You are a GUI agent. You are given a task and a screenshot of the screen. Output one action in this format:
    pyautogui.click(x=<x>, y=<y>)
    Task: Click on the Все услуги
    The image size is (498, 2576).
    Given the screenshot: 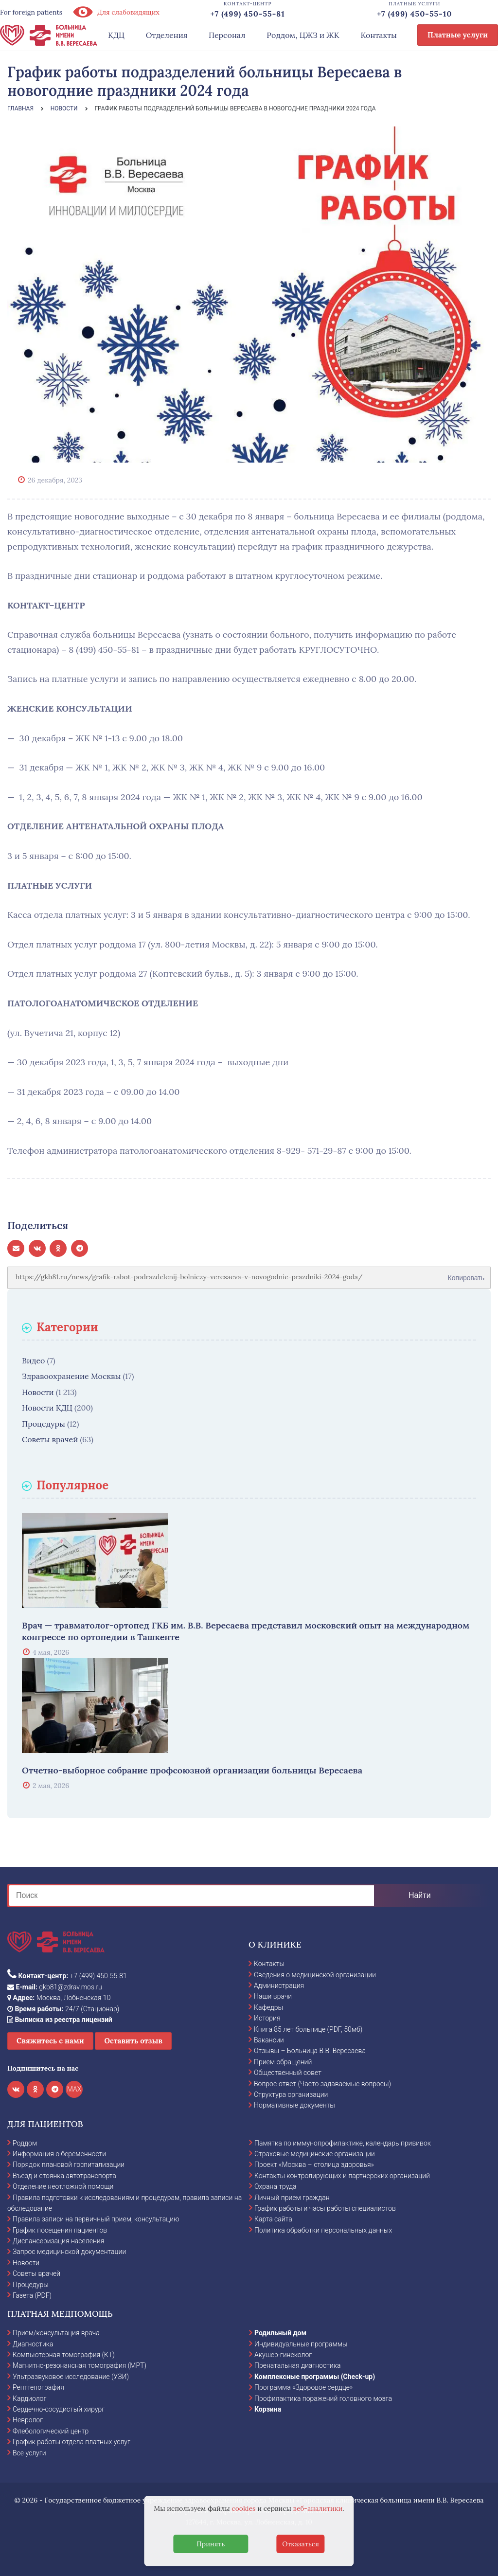 What is the action you would take?
    pyautogui.click(x=29, y=2453)
    